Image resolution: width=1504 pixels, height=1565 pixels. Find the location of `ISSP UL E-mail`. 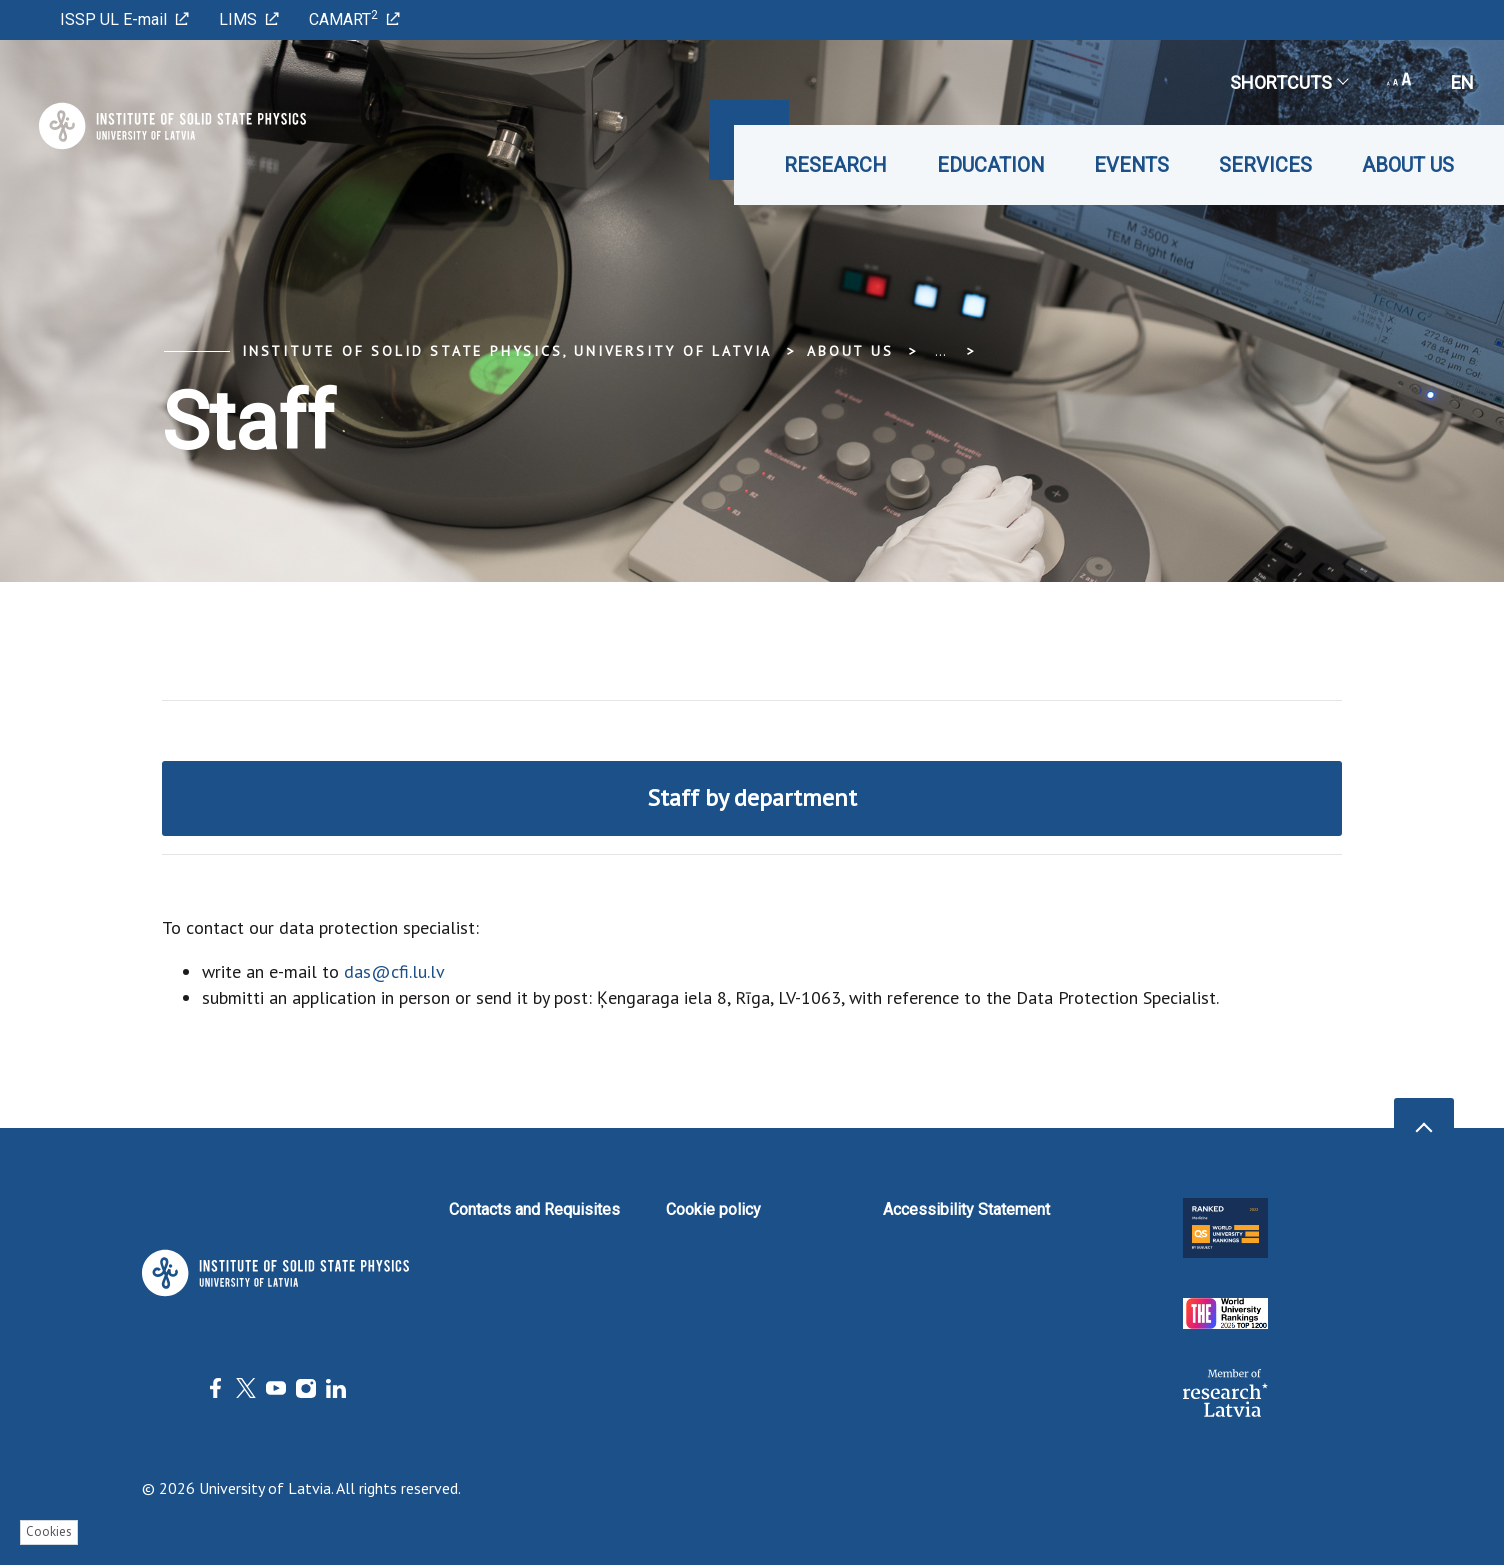

ISSP UL E-mail is located at coordinates (124, 19).